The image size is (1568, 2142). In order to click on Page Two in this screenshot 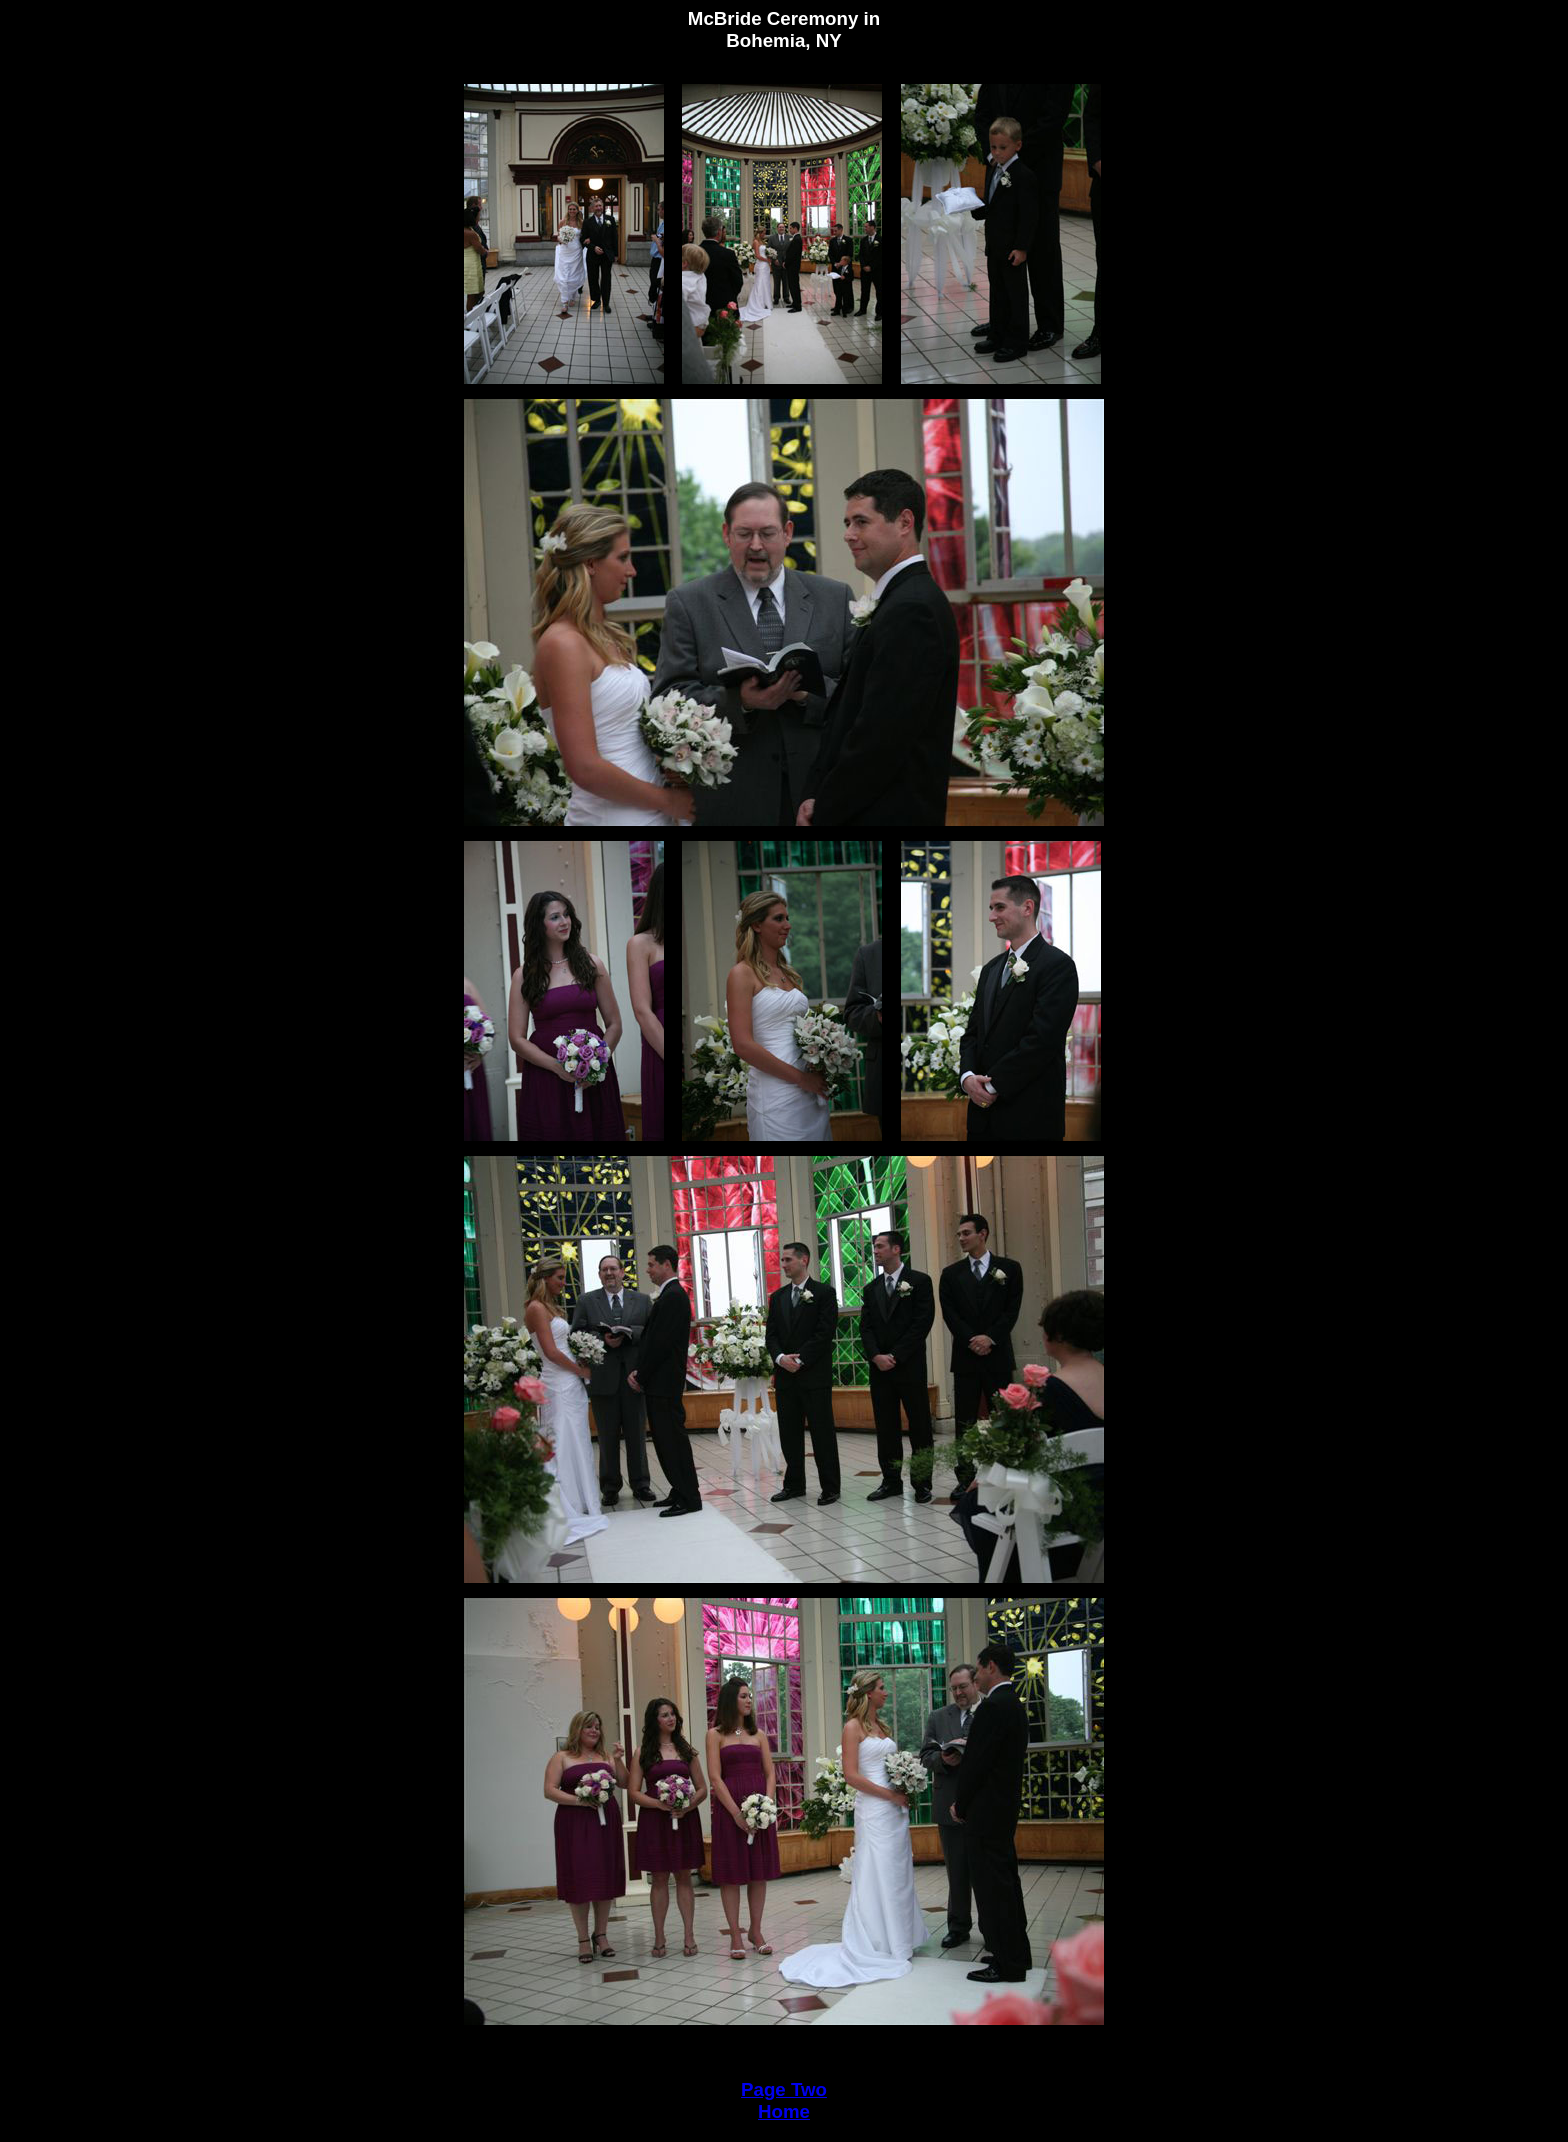, I will do `click(784, 2089)`.